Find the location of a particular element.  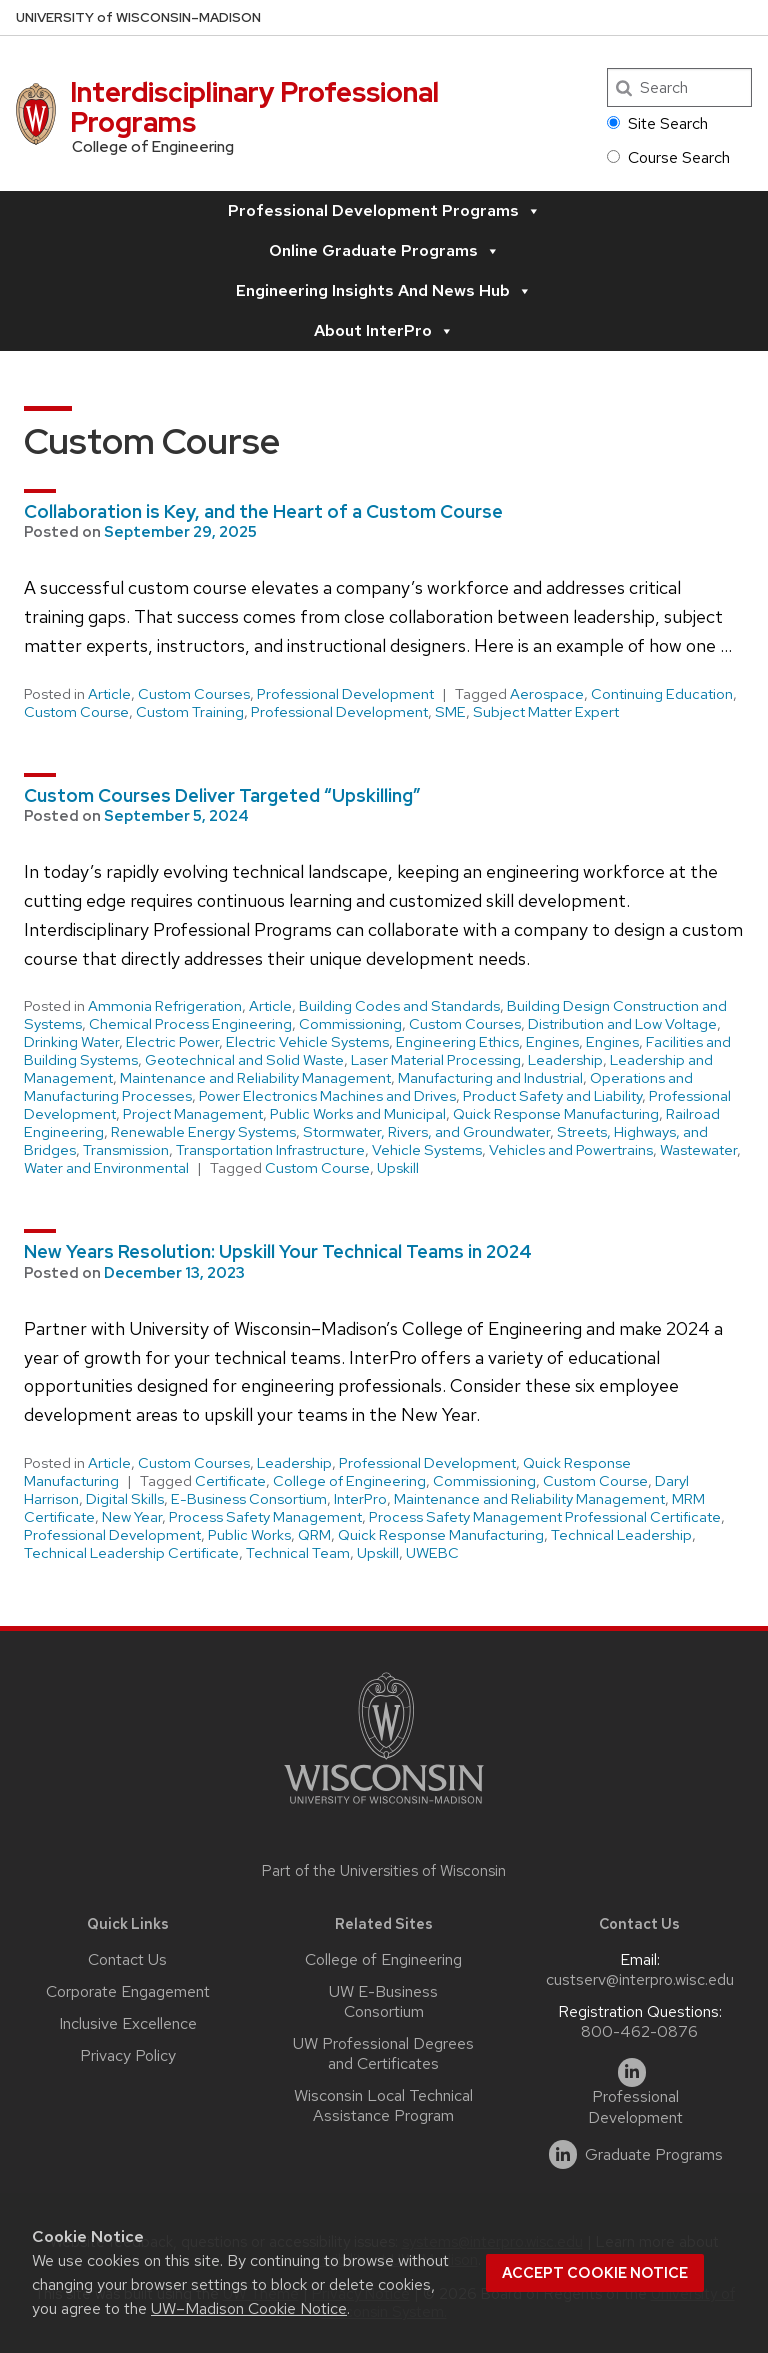

Custom Course is located at coordinates (76, 712).